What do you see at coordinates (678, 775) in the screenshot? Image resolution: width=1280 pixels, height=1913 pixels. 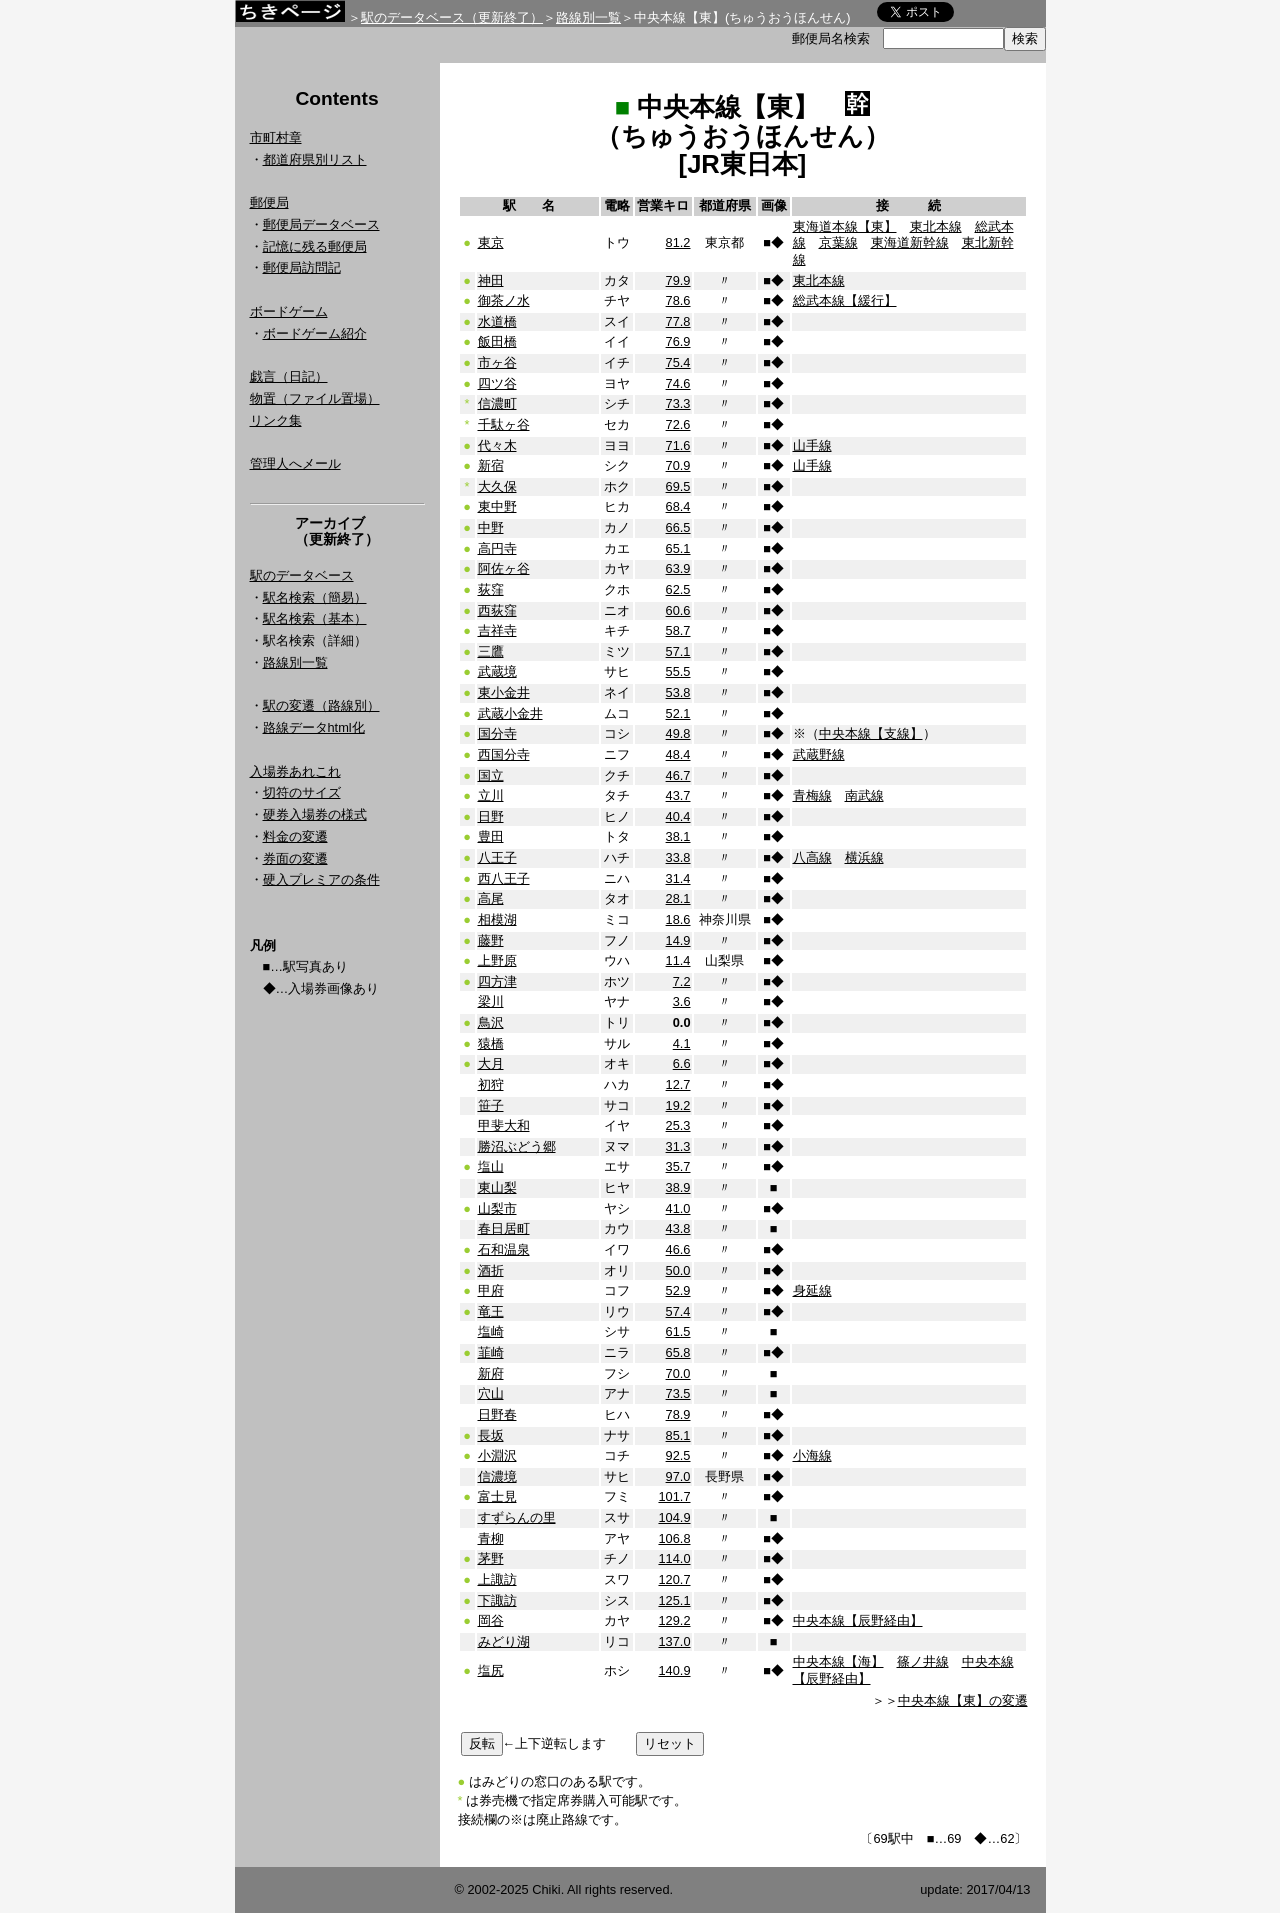 I see `46.7` at bounding box center [678, 775].